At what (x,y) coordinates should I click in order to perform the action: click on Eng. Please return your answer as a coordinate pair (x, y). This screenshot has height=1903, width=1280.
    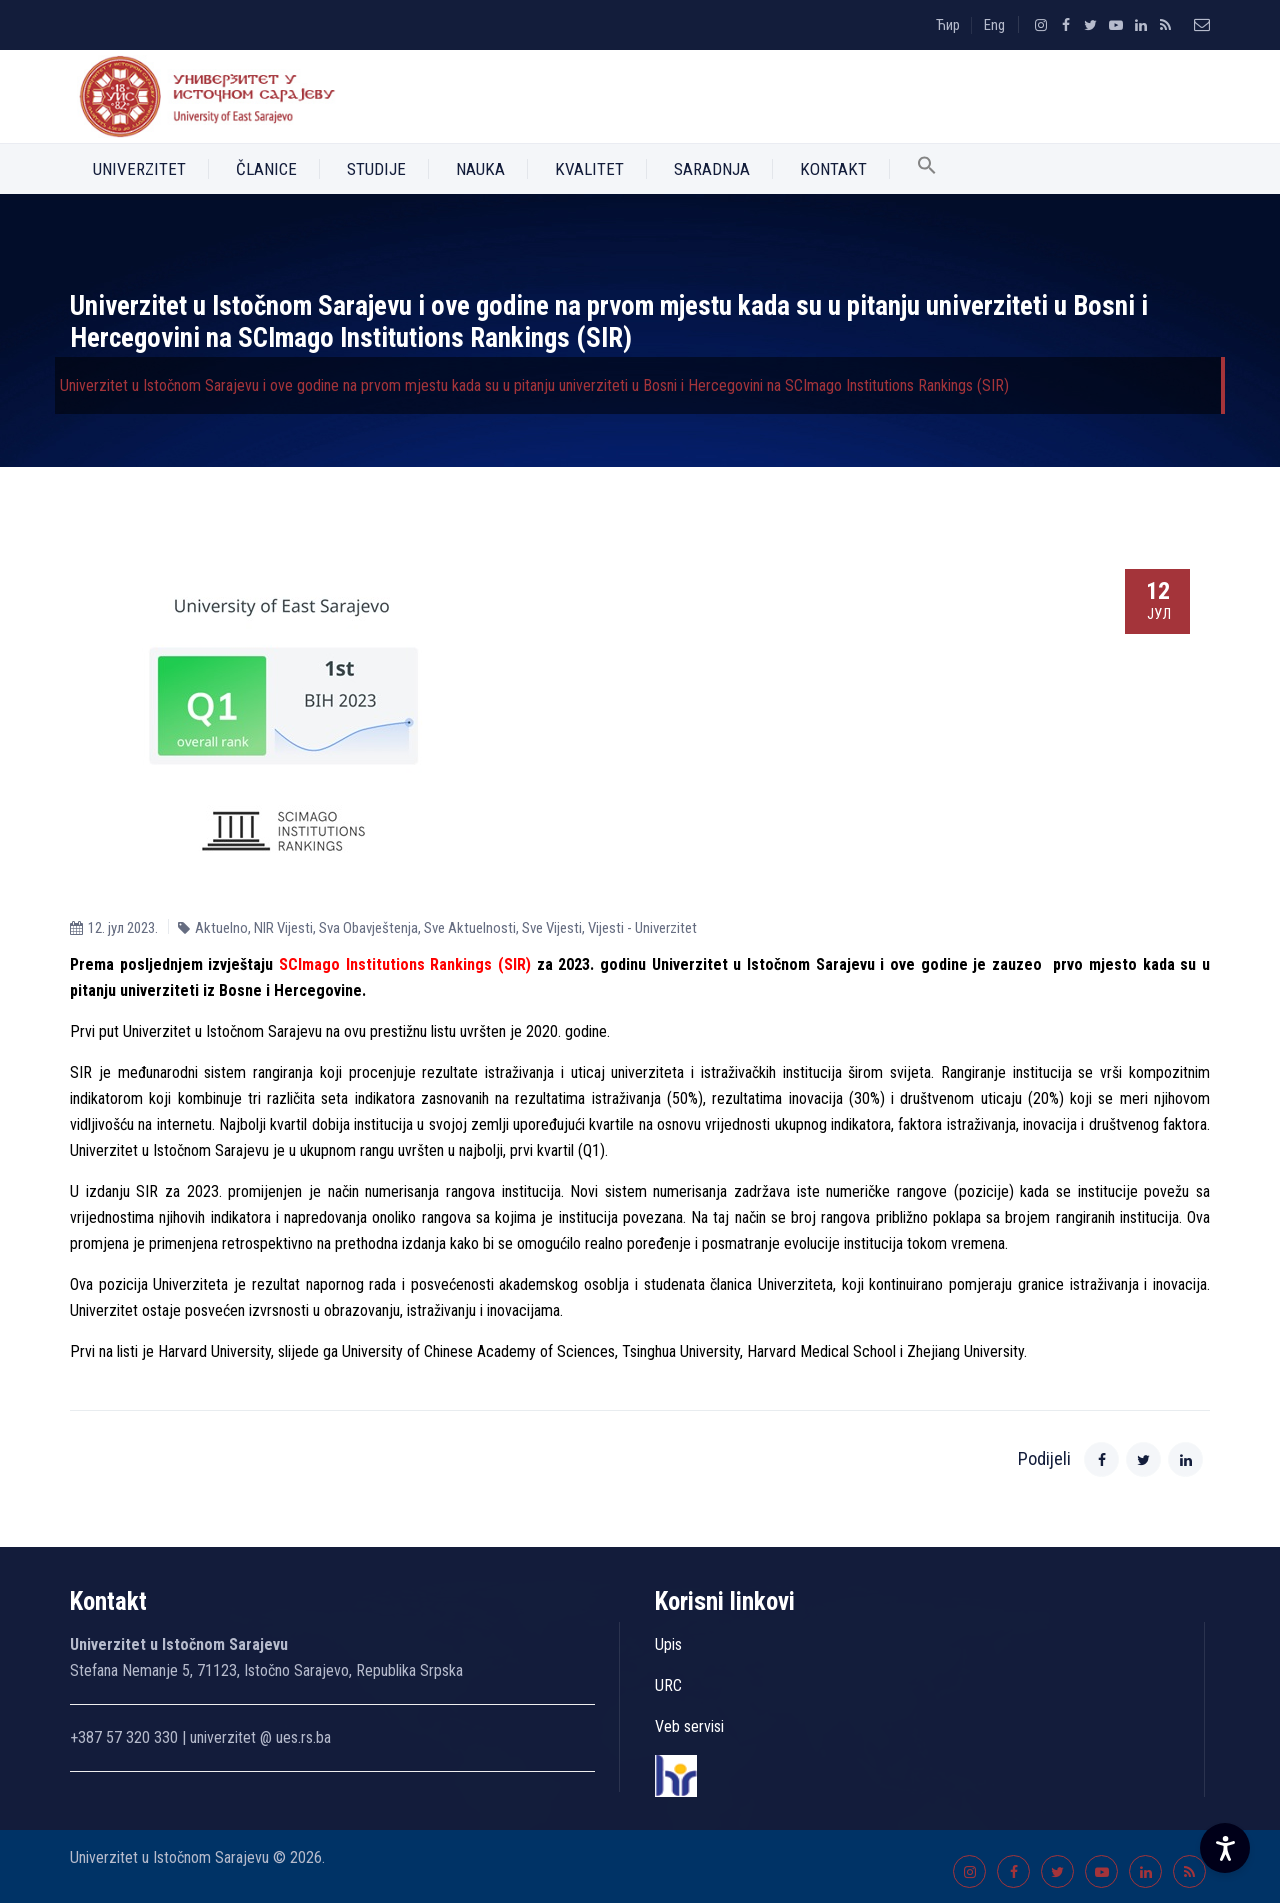
    Looking at the image, I should click on (994, 25).